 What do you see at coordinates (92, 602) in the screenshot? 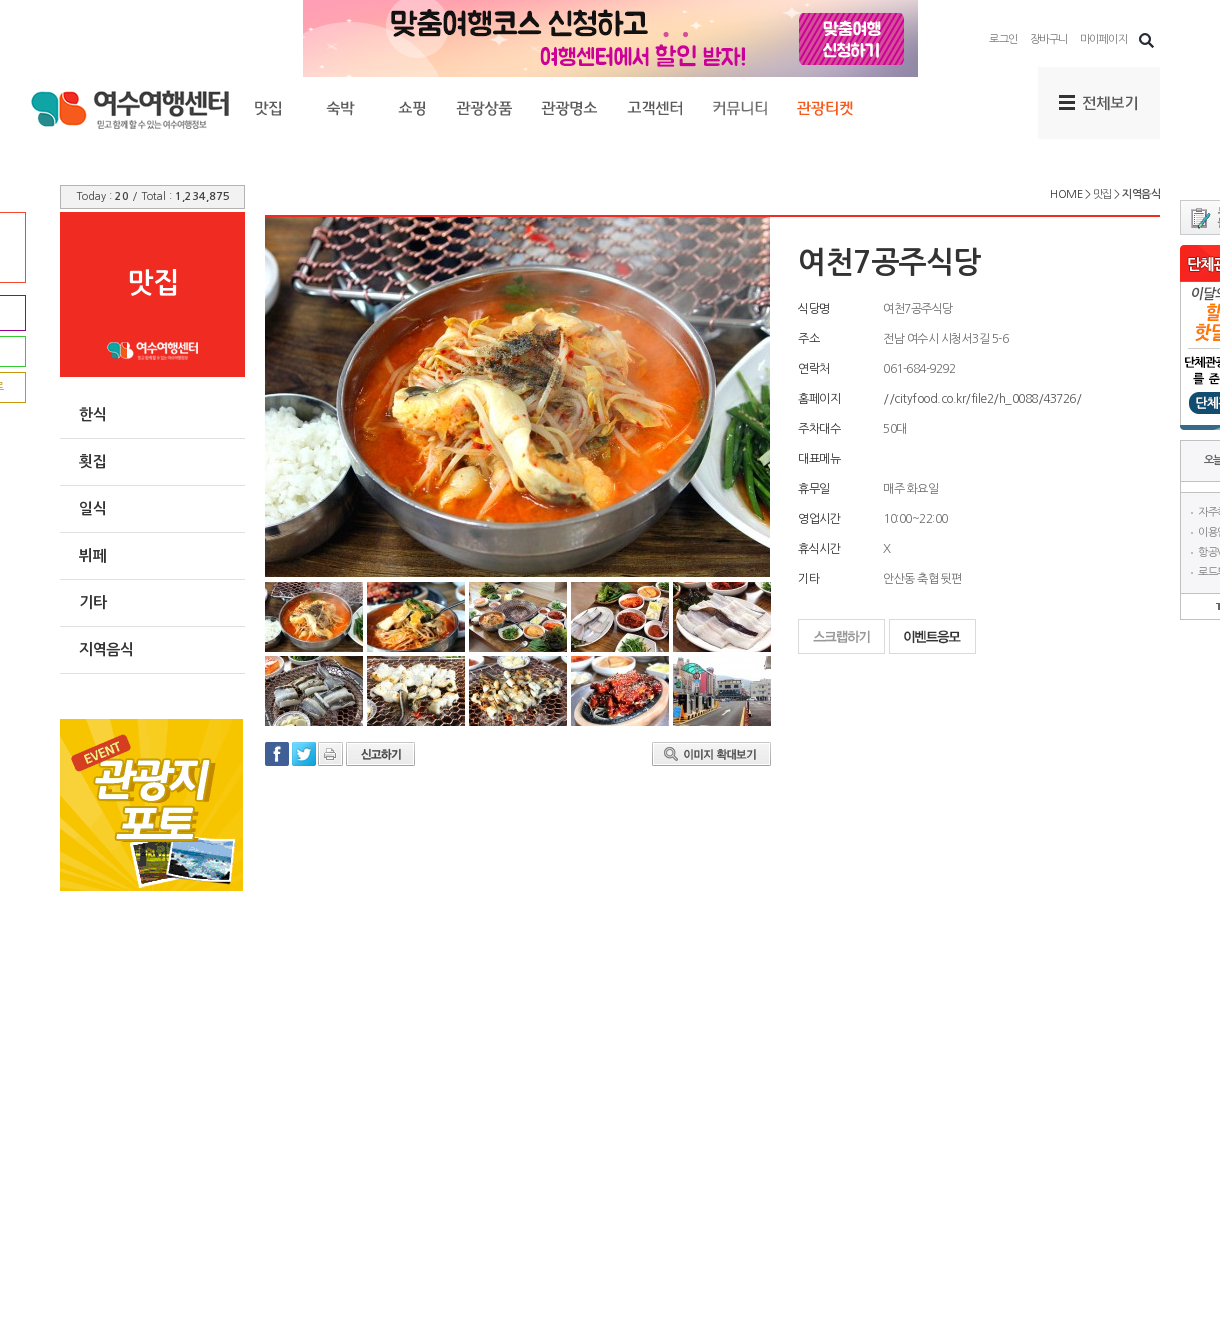
I see `기타` at bounding box center [92, 602].